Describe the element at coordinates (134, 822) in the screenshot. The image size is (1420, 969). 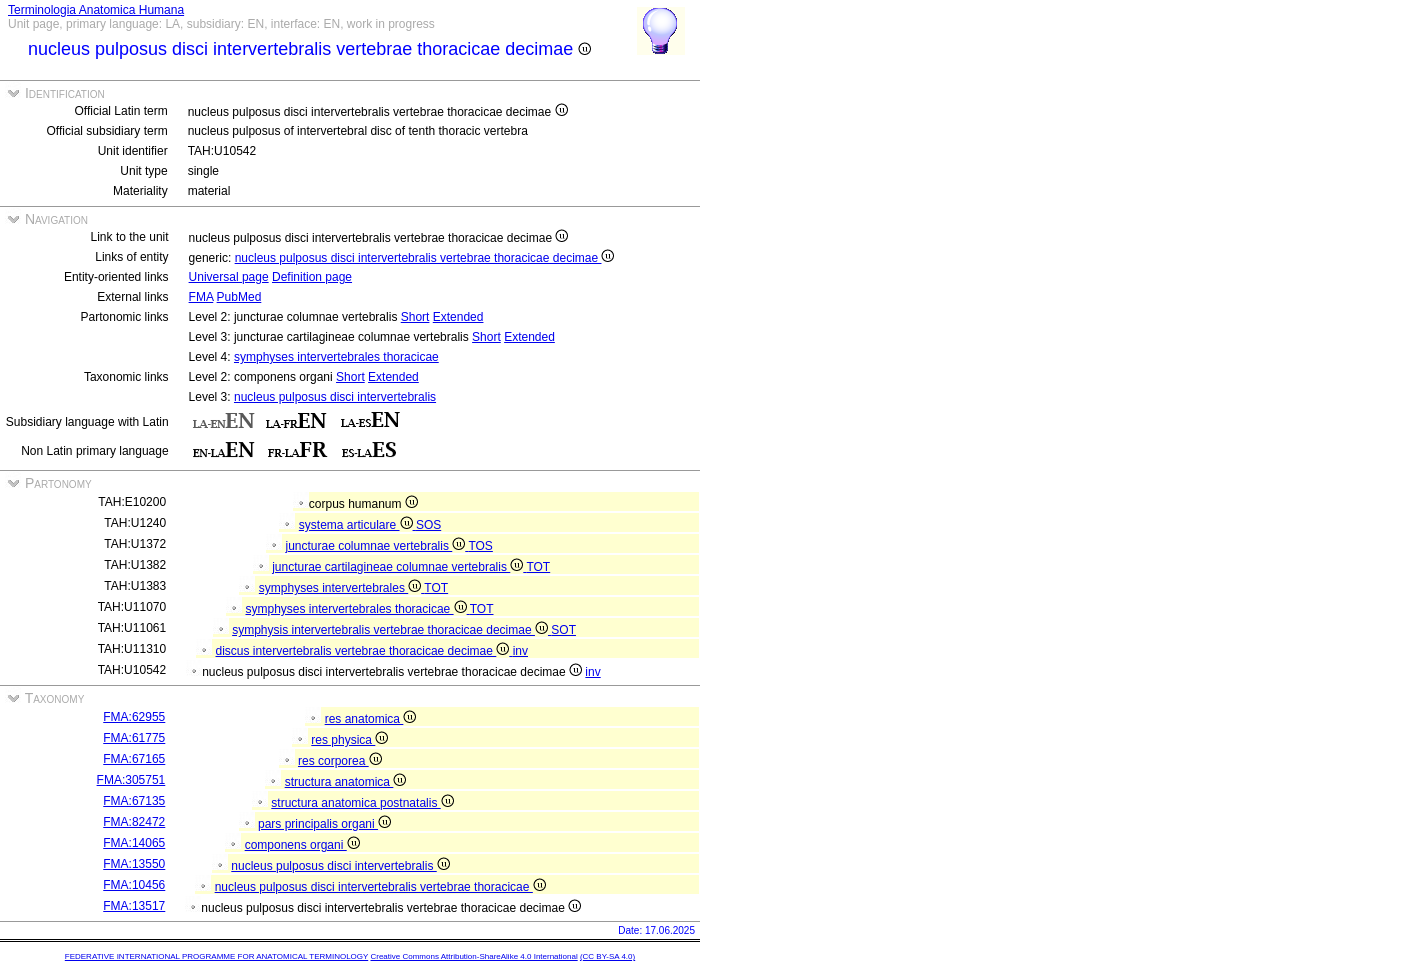
I see `FMA:82472` at that location.